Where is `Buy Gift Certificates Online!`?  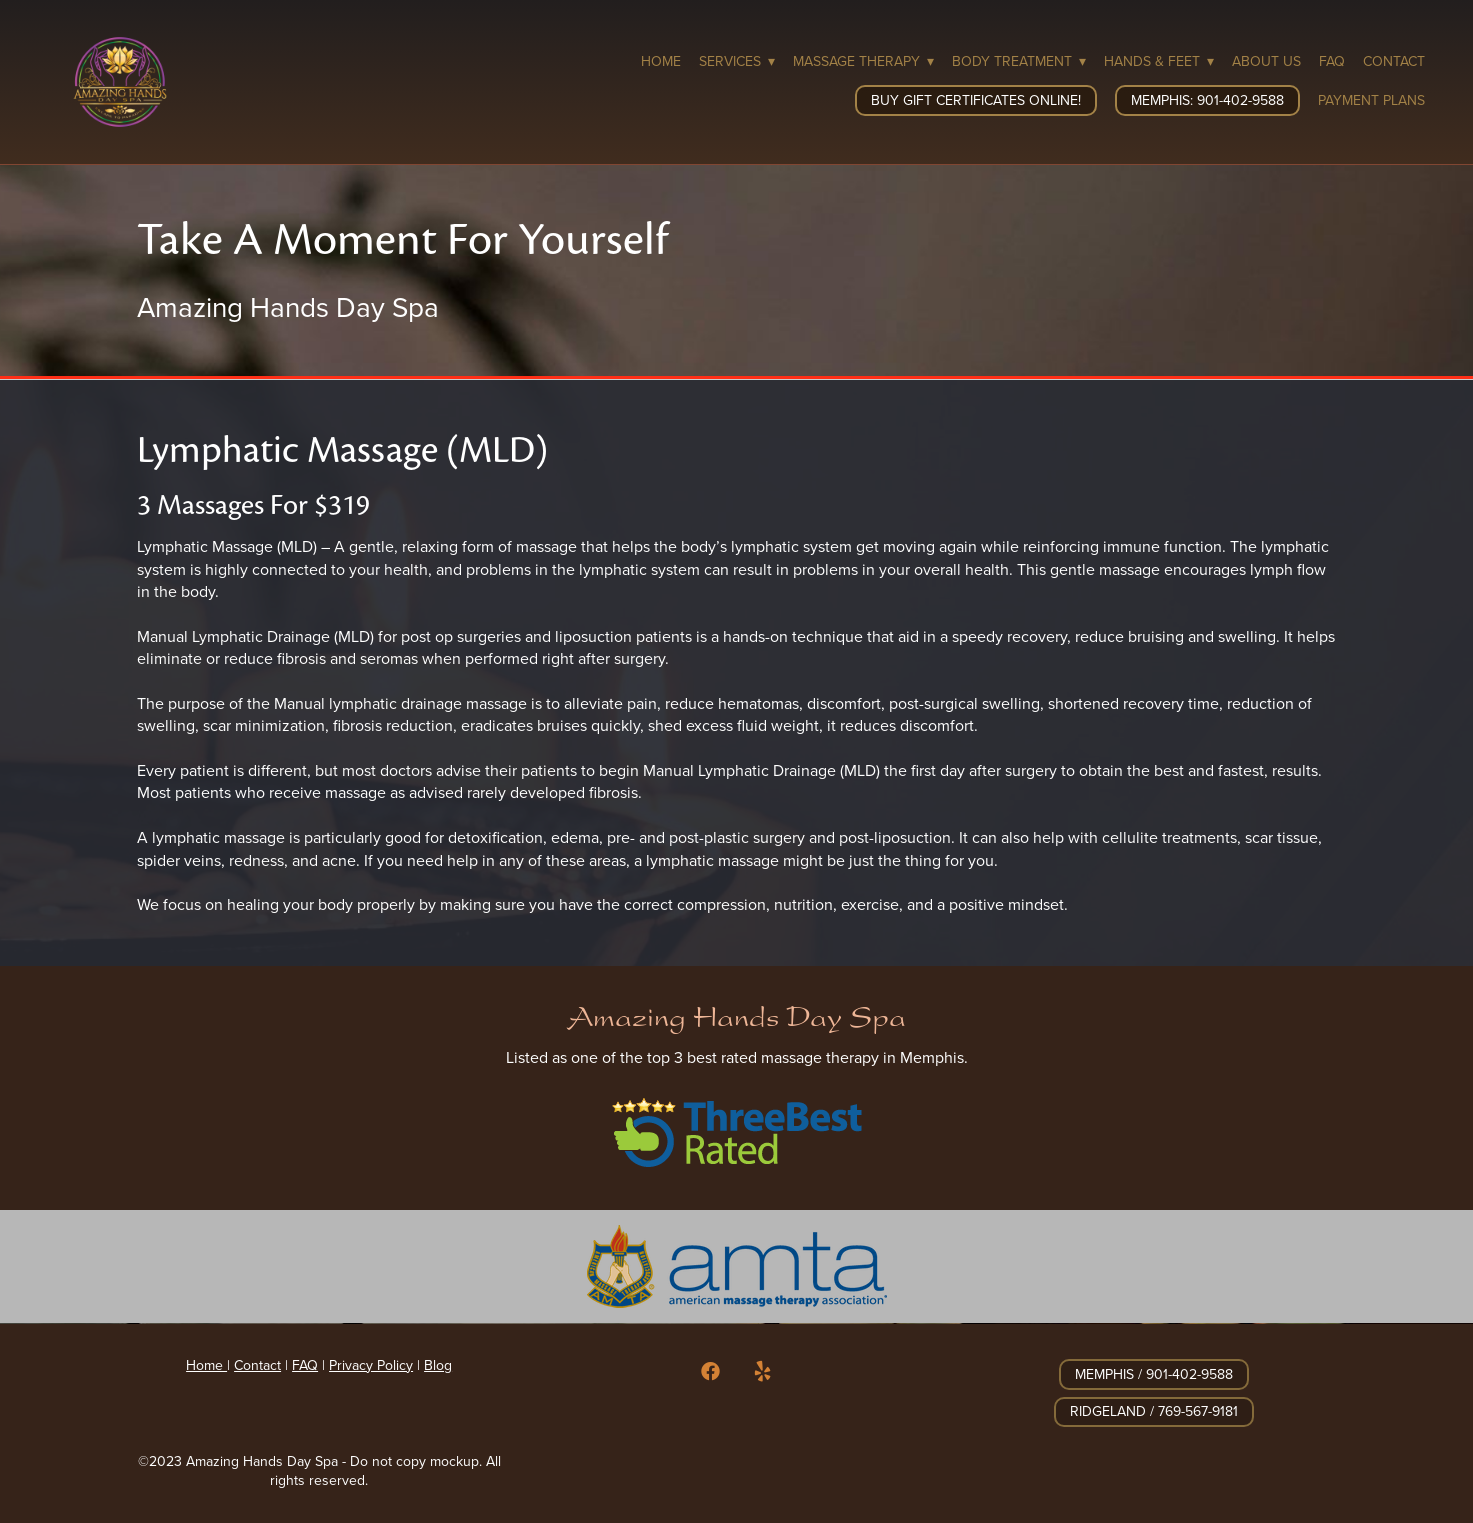 Buy Gift Certificates Online! is located at coordinates (976, 100).